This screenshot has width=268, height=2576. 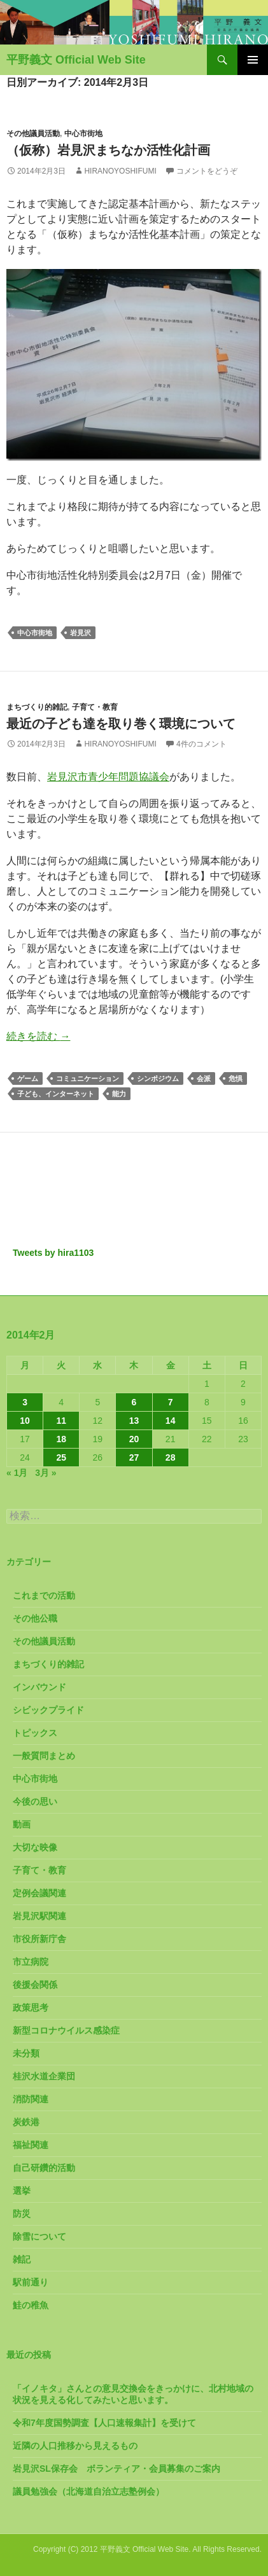 What do you see at coordinates (39, 1687) in the screenshot?
I see `インバウンド` at bounding box center [39, 1687].